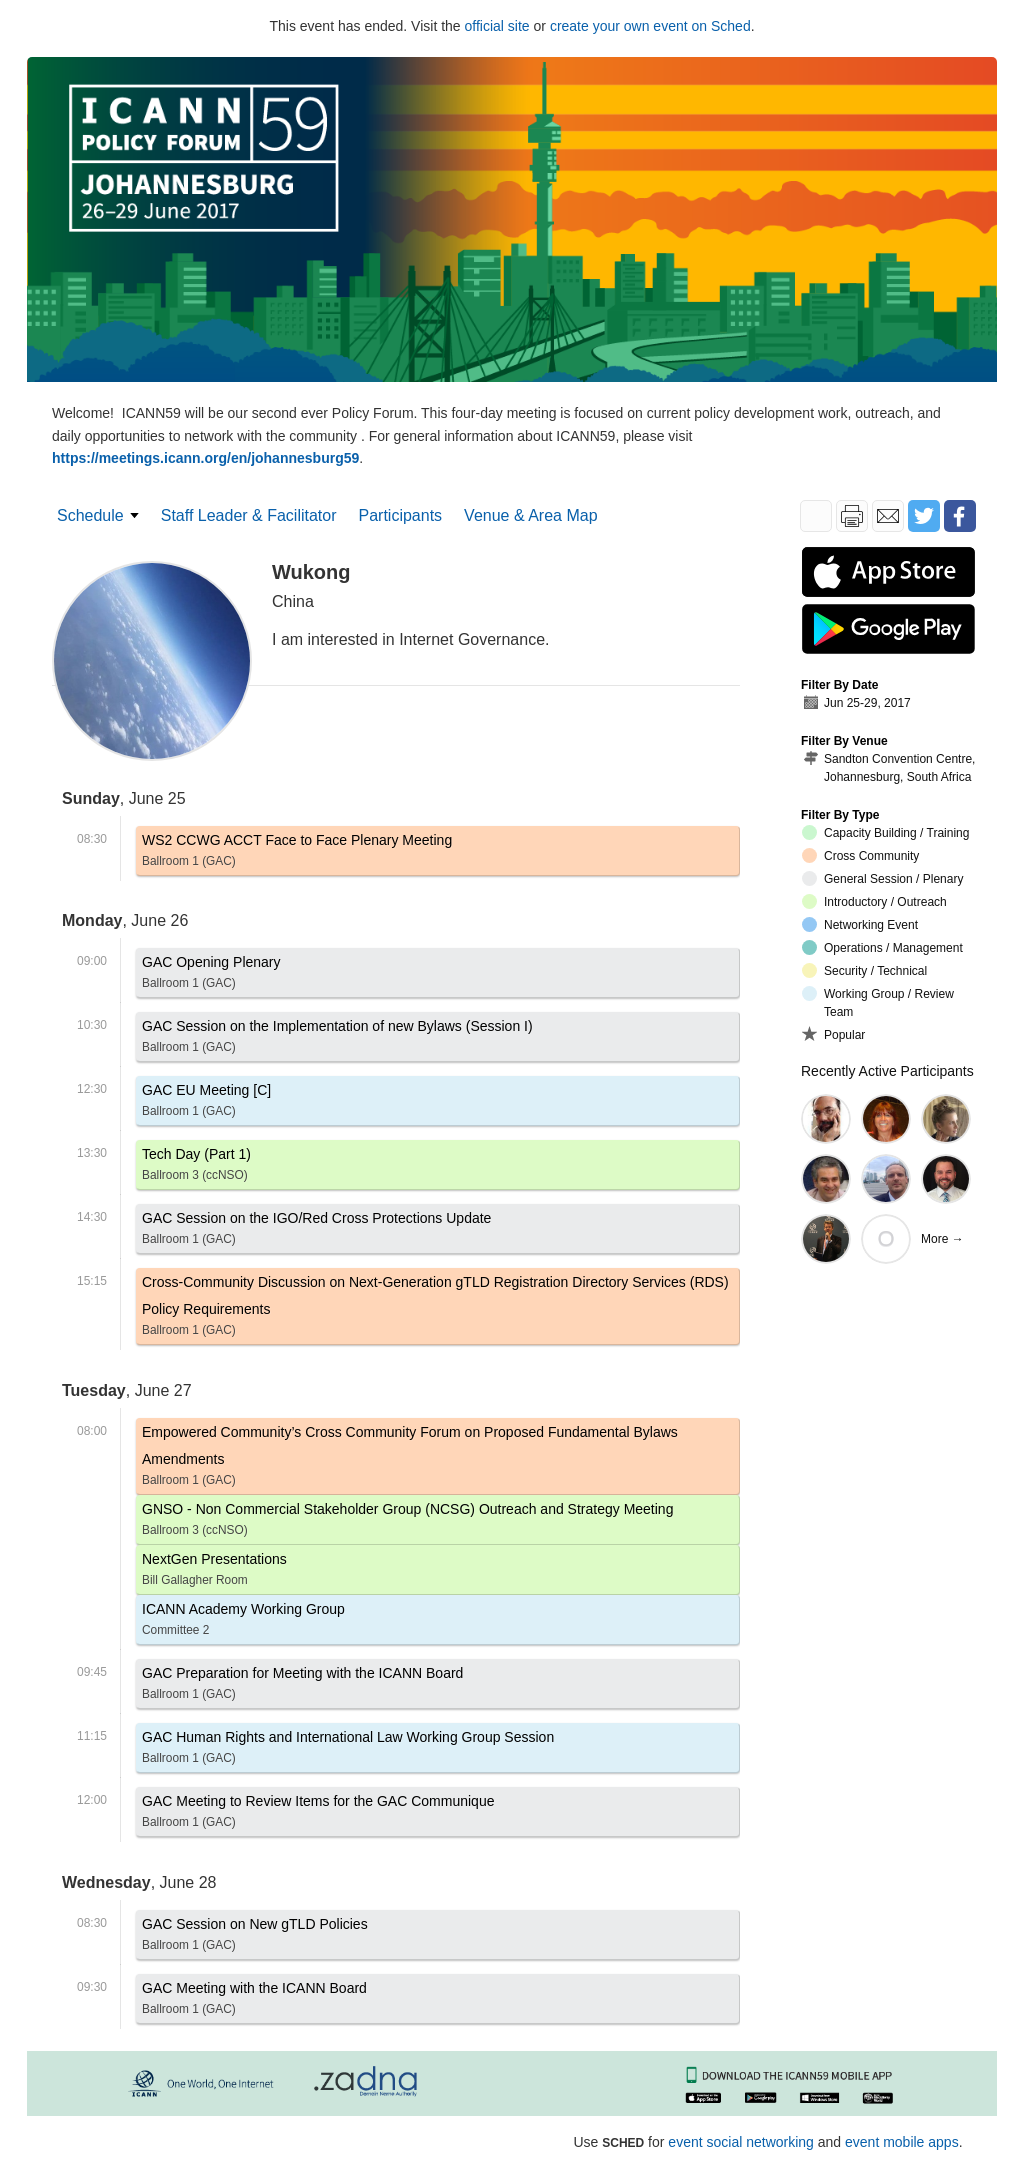  I want to click on GAC Opening Plenary, so click(211, 975).